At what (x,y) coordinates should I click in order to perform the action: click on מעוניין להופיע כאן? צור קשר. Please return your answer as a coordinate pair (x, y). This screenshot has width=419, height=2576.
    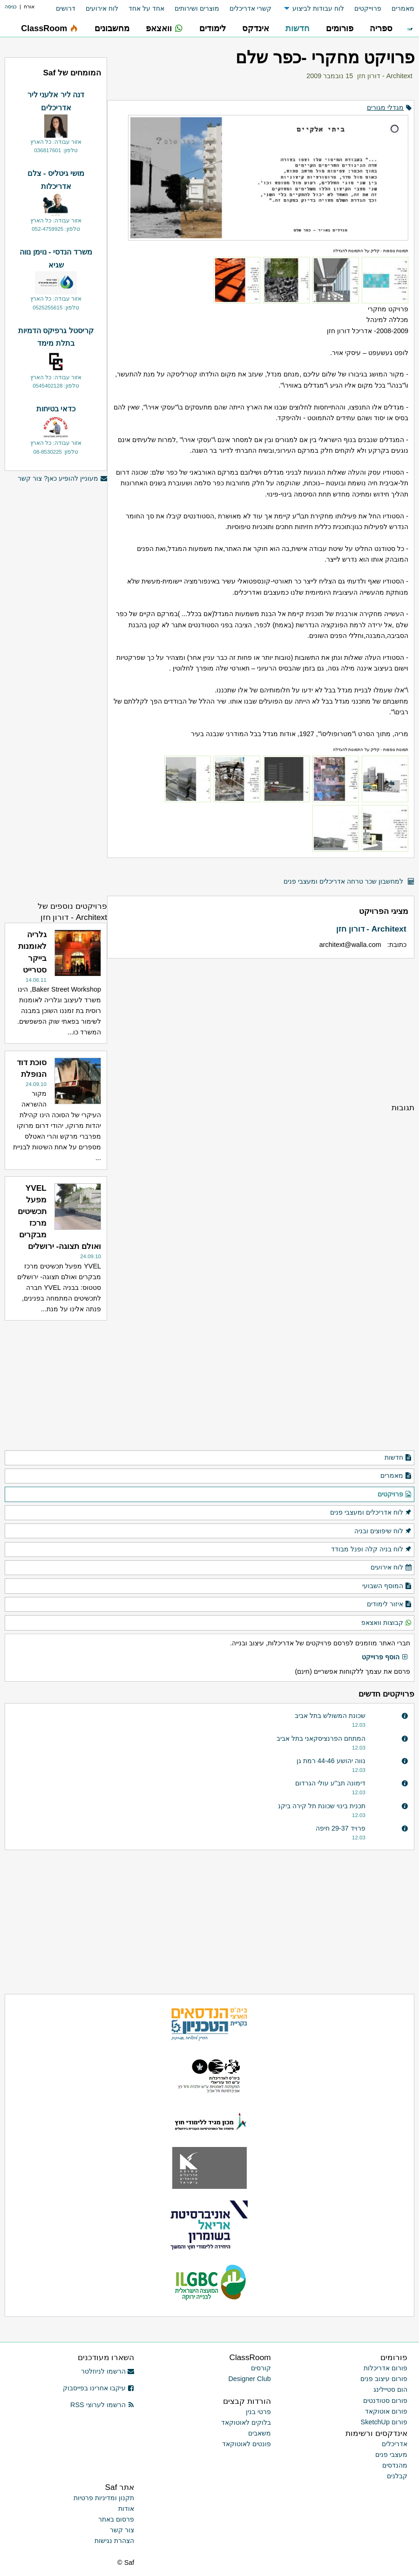
    Looking at the image, I should click on (62, 478).